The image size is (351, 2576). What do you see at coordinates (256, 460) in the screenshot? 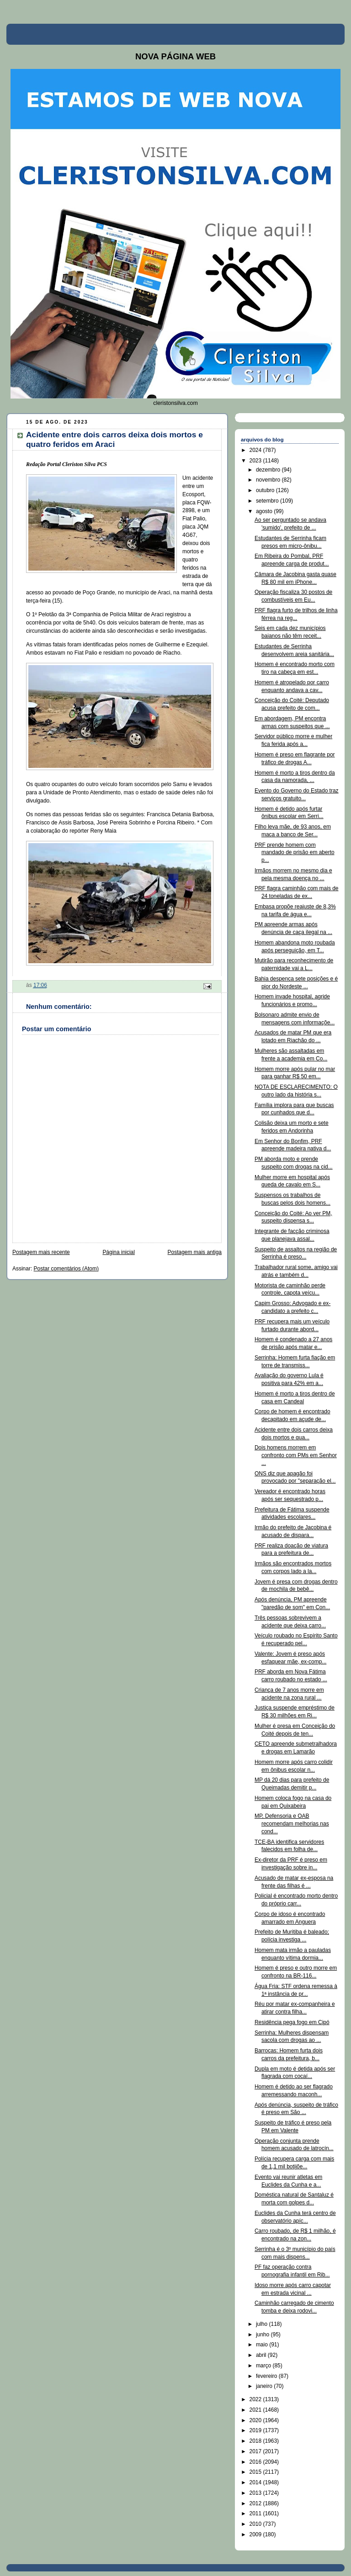
I see `2023` at bounding box center [256, 460].